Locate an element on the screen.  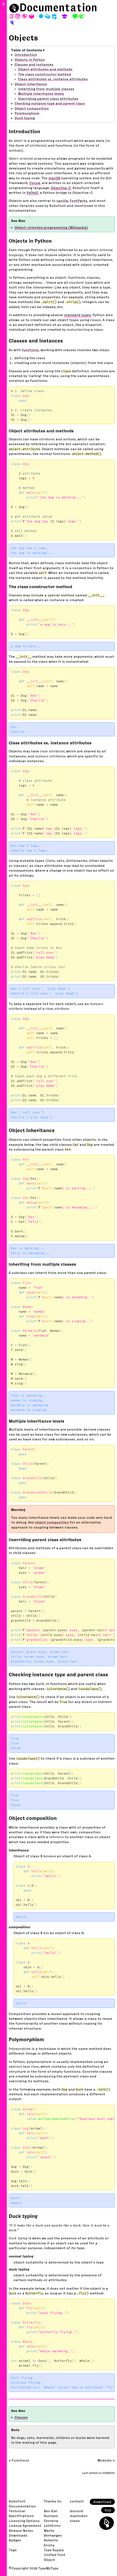
functions is located at coordinates (30, 350).